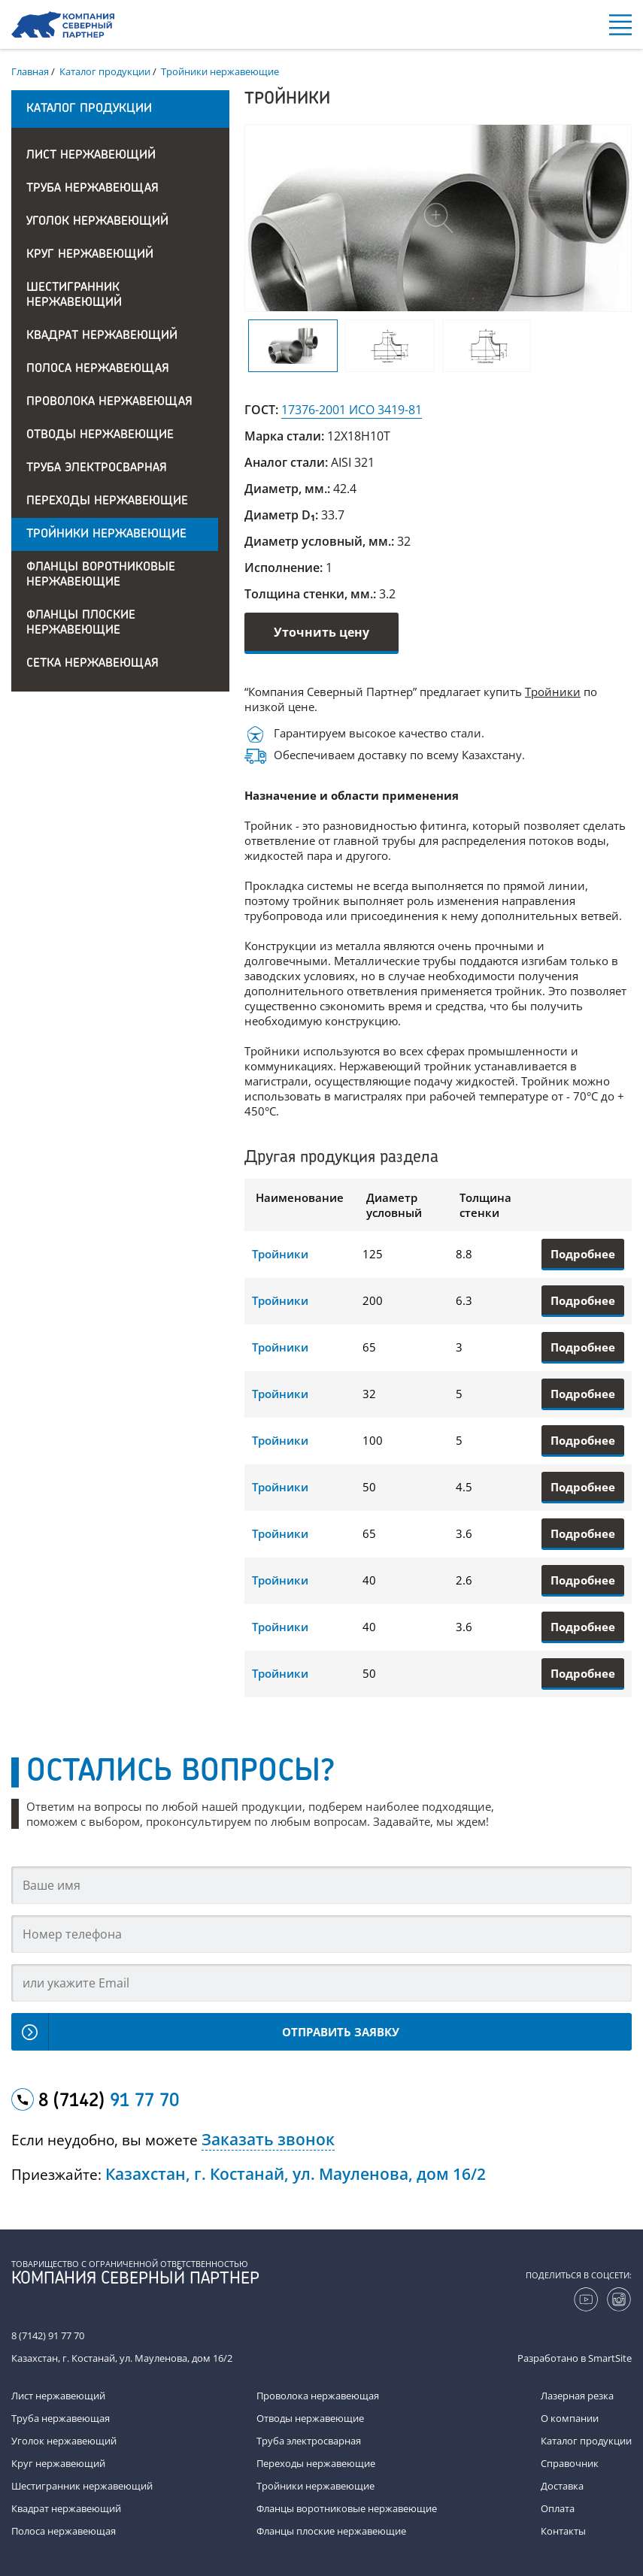 The height and width of the screenshot is (2576, 643). I want to click on Переходы нержавеющие, so click(107, 501).